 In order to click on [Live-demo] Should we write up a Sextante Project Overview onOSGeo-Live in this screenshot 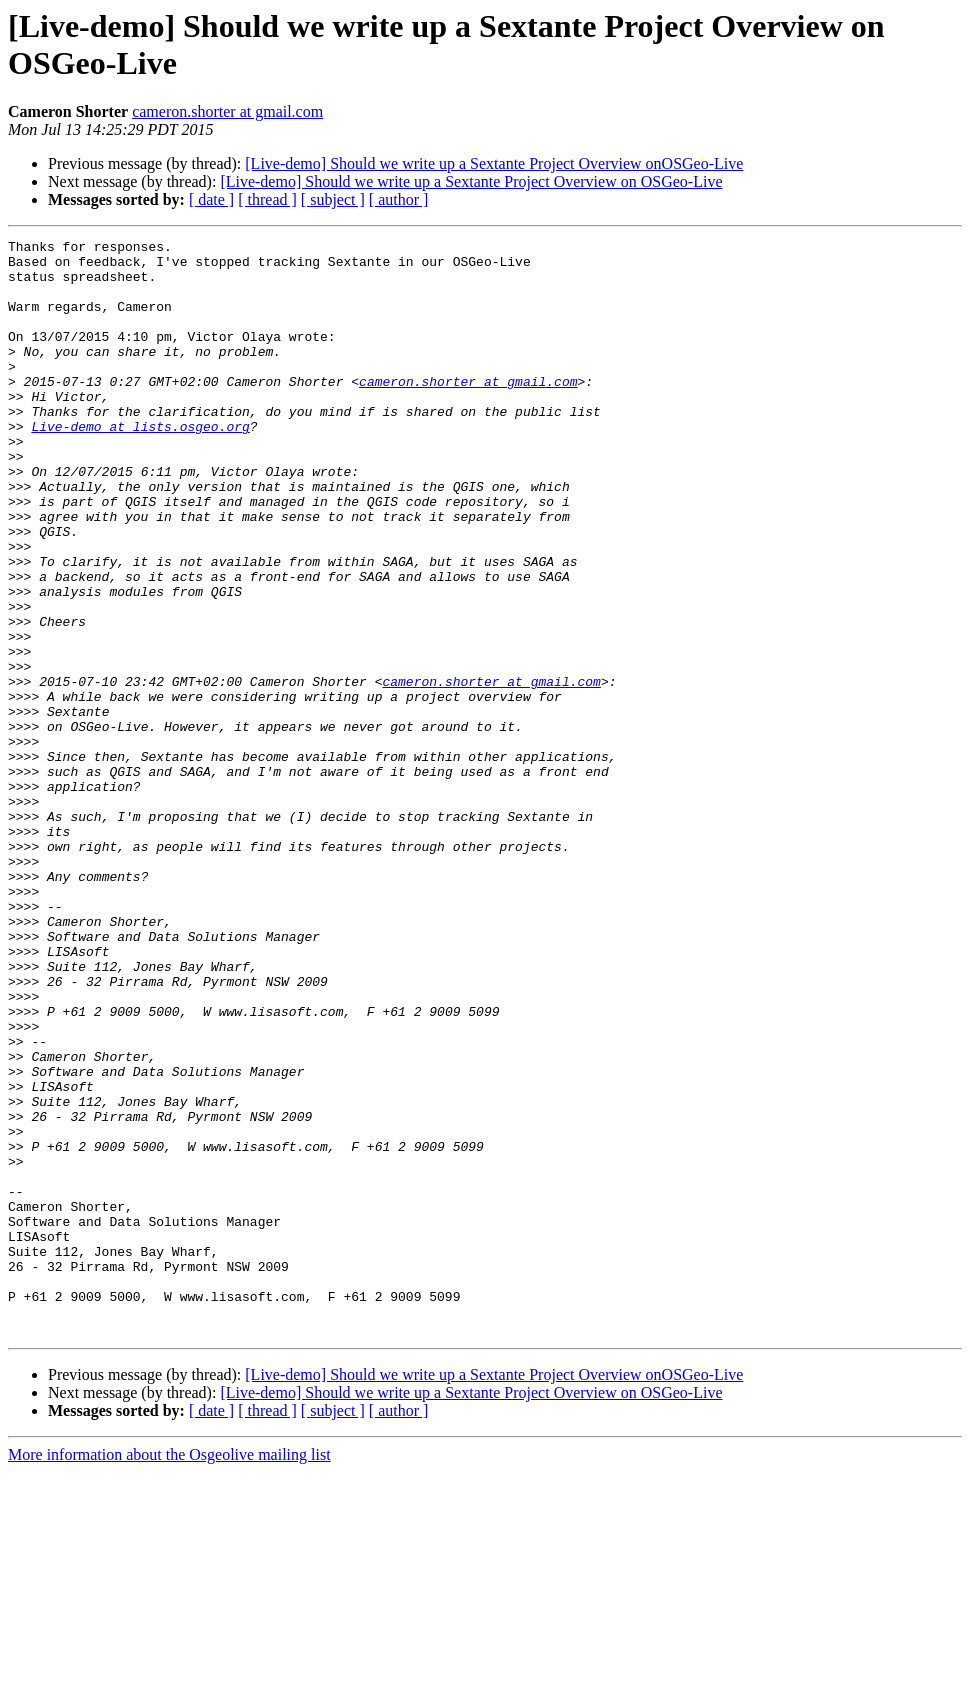, I will do `click(494, 163)`.